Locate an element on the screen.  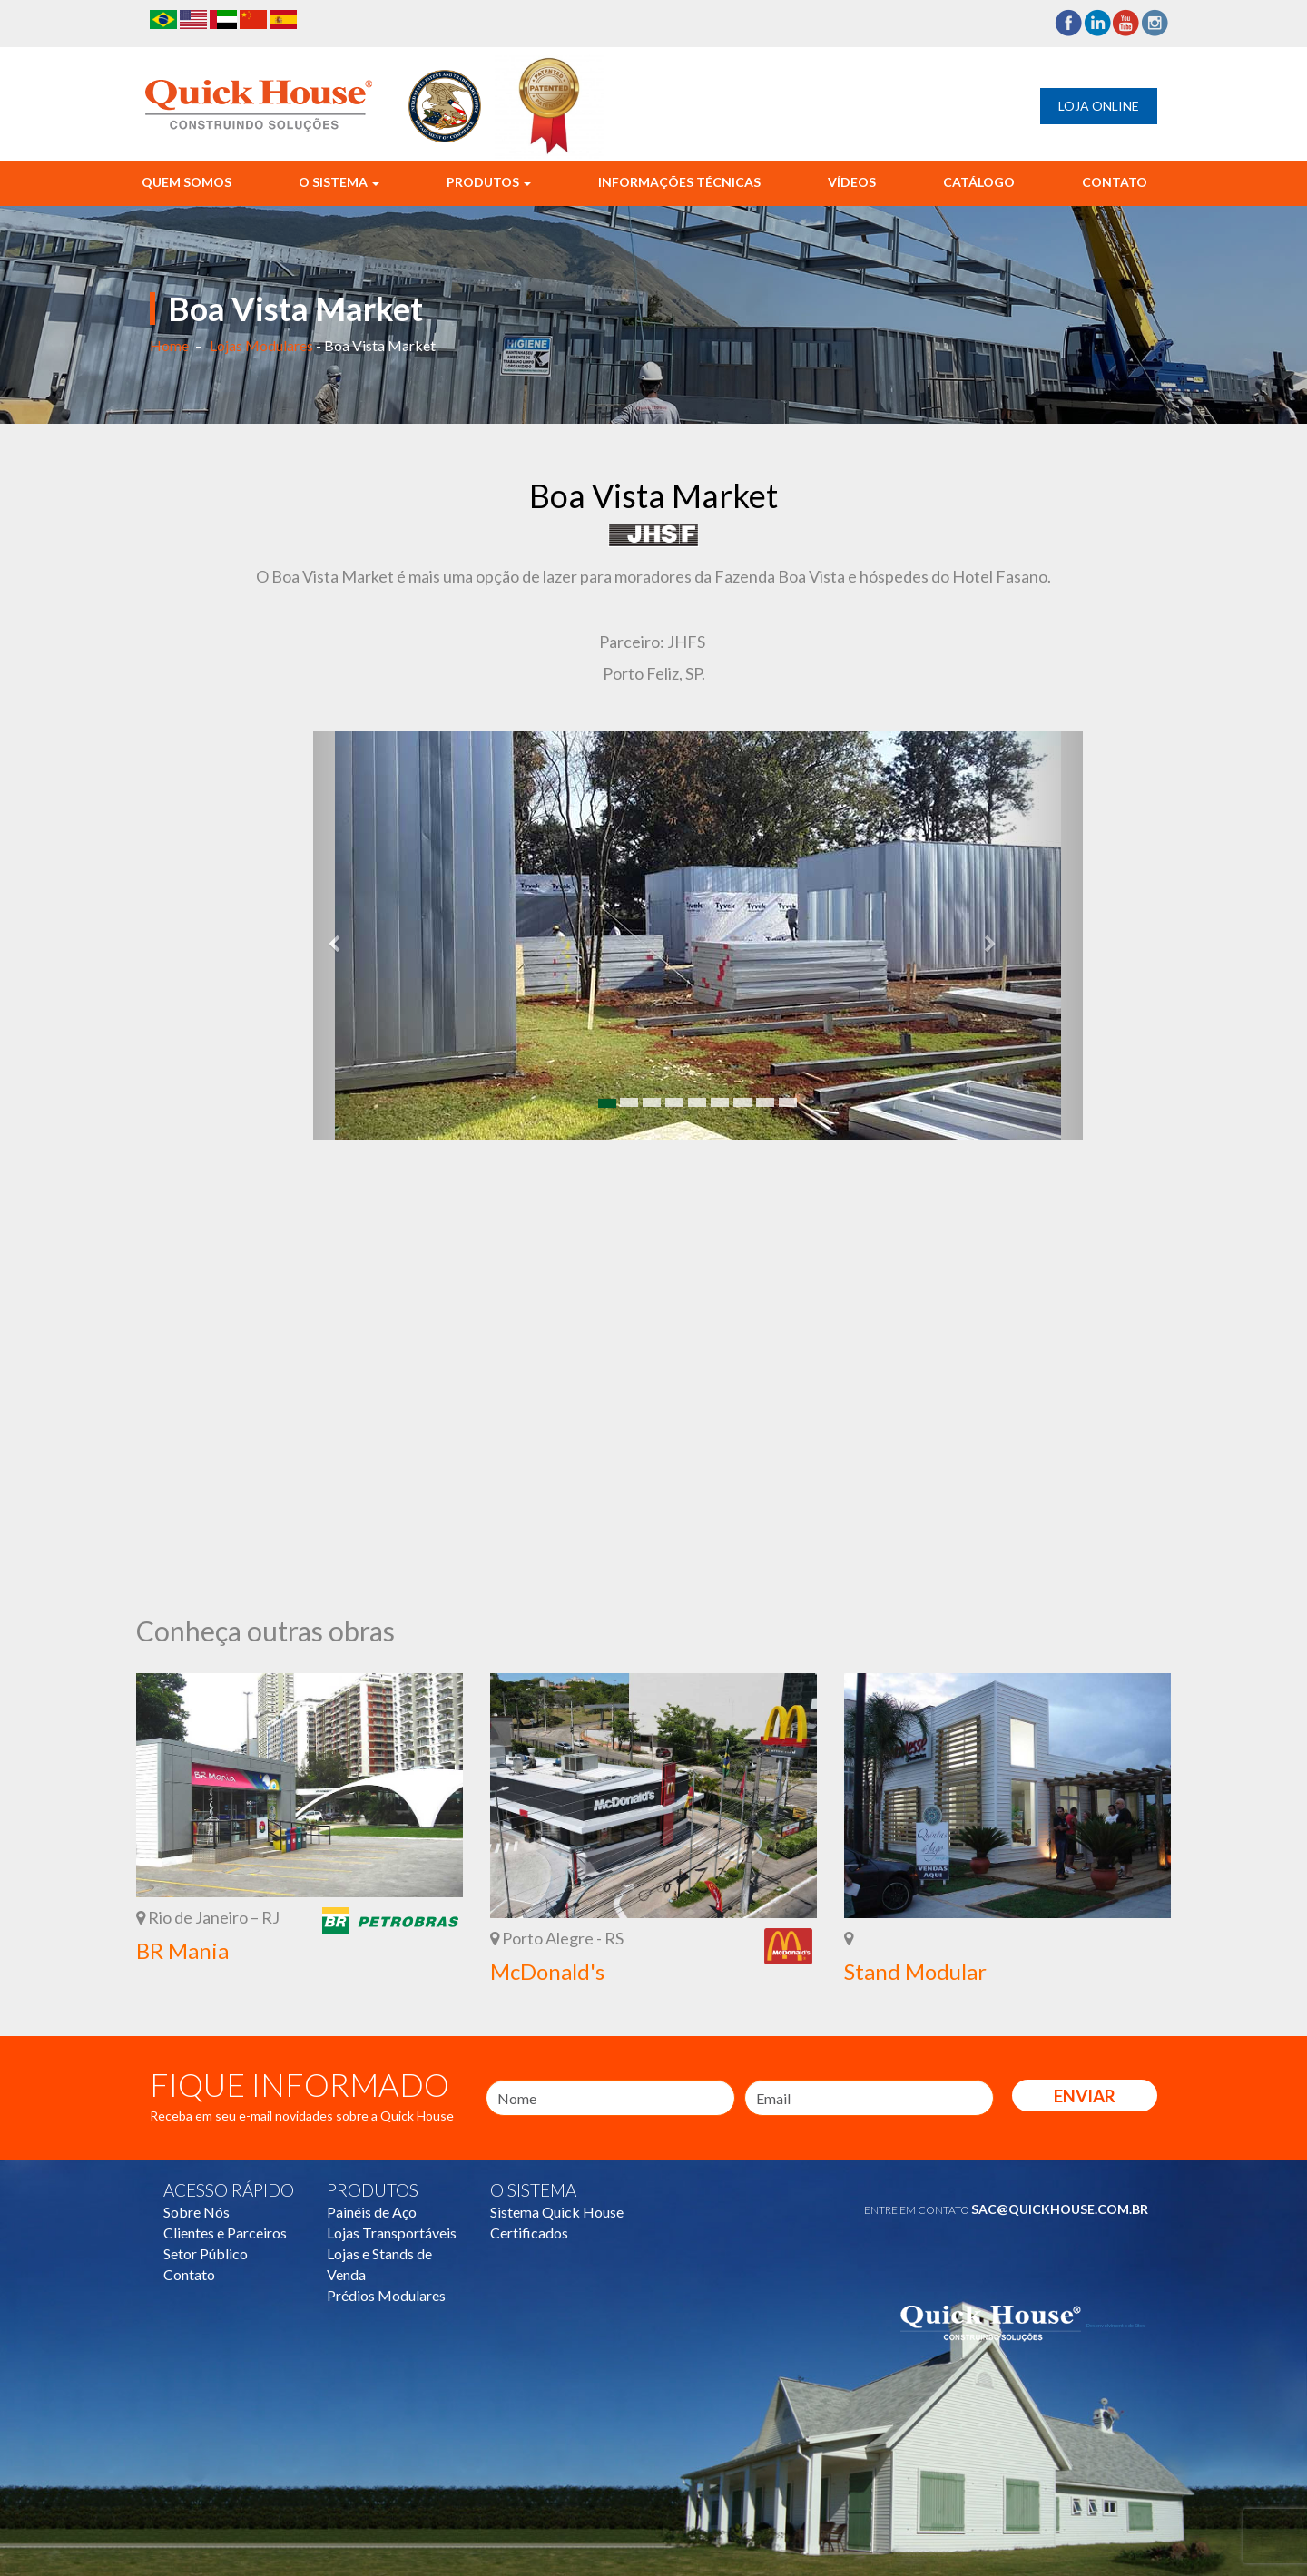
Painéis de Aço is located at coordinates (372, 2211).